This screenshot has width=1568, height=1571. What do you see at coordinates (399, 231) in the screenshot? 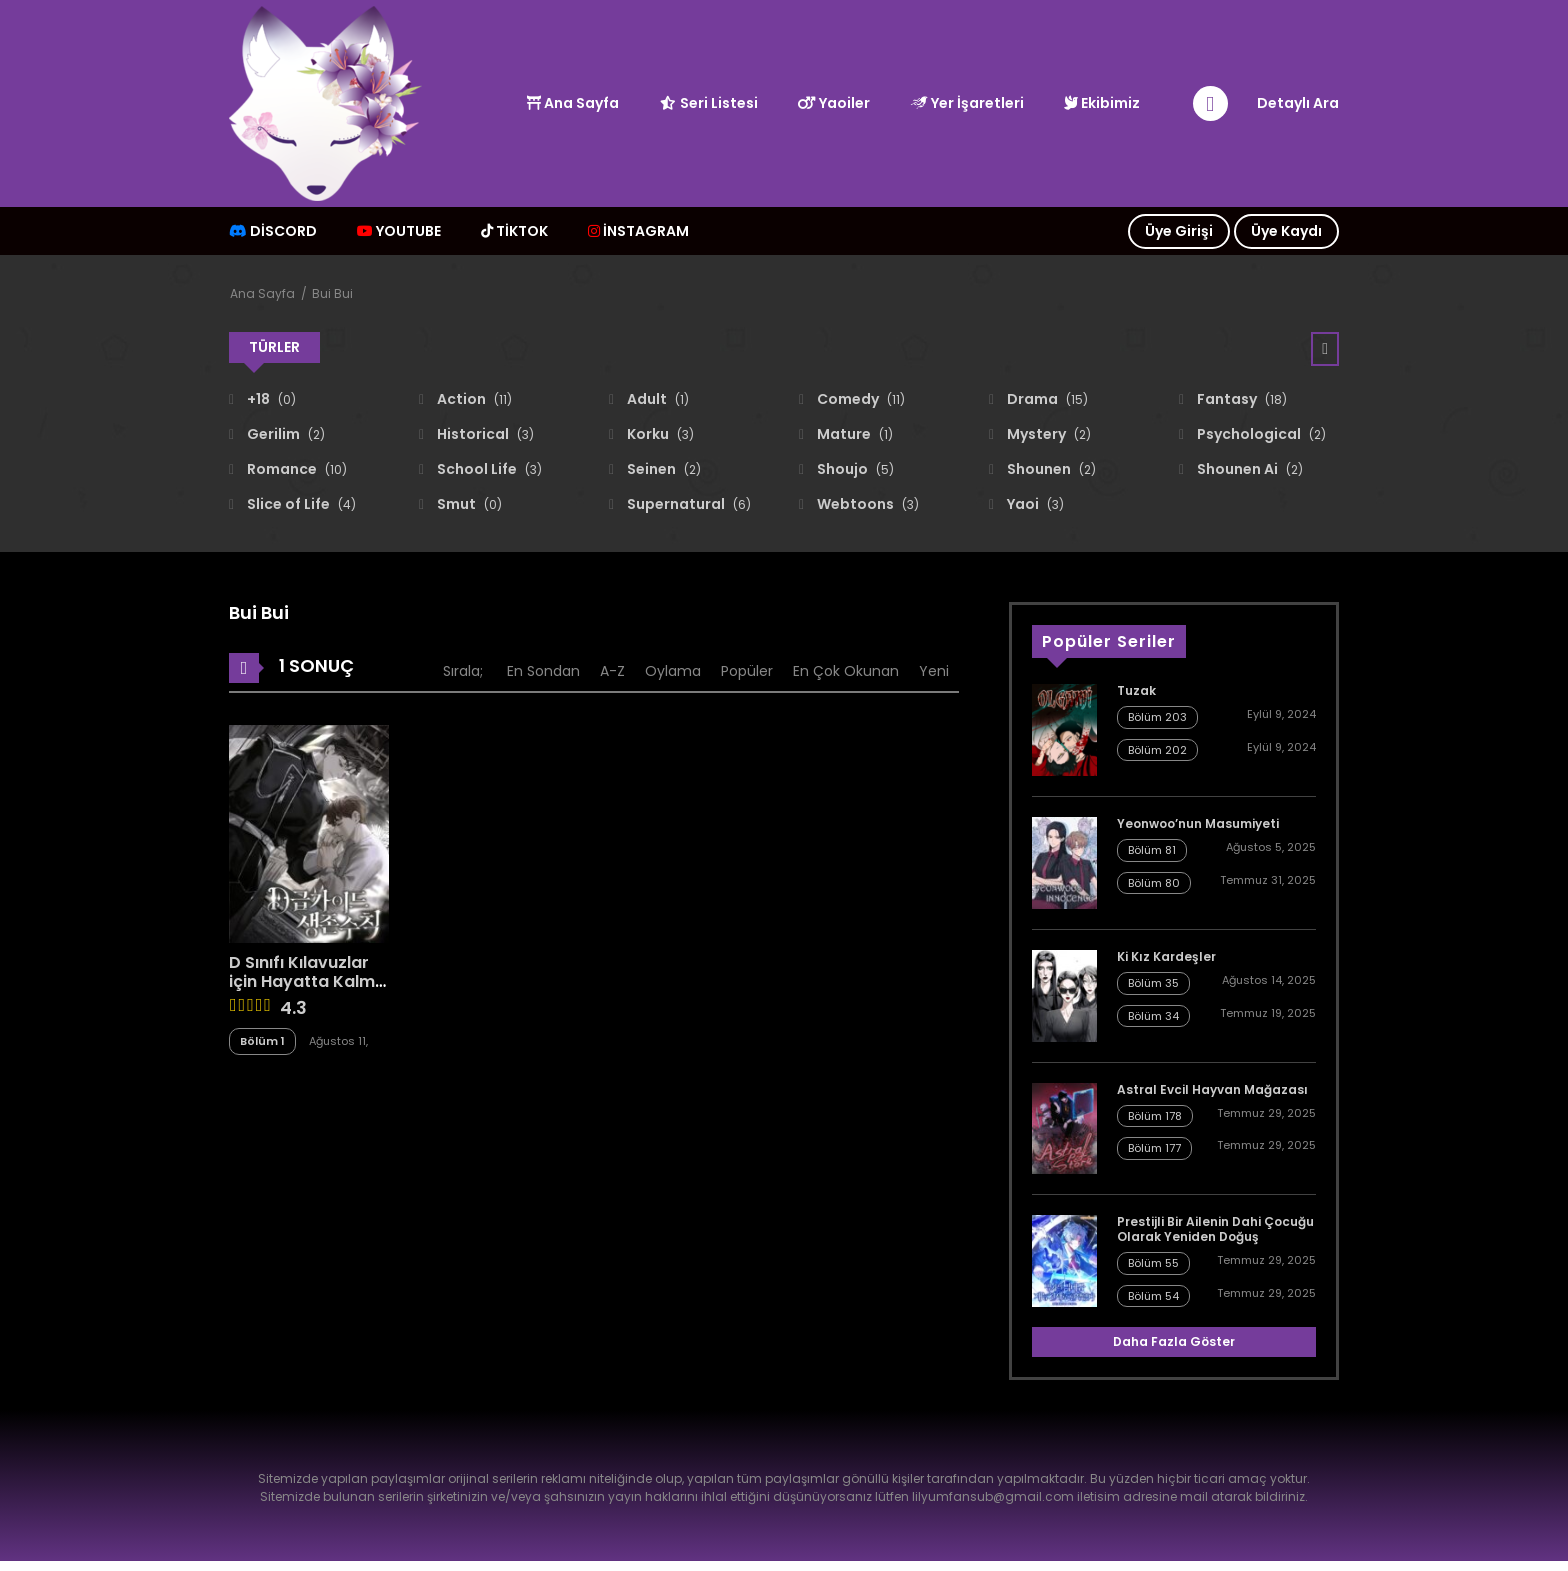
I see `Youtube` at bounding box center [399, 231].